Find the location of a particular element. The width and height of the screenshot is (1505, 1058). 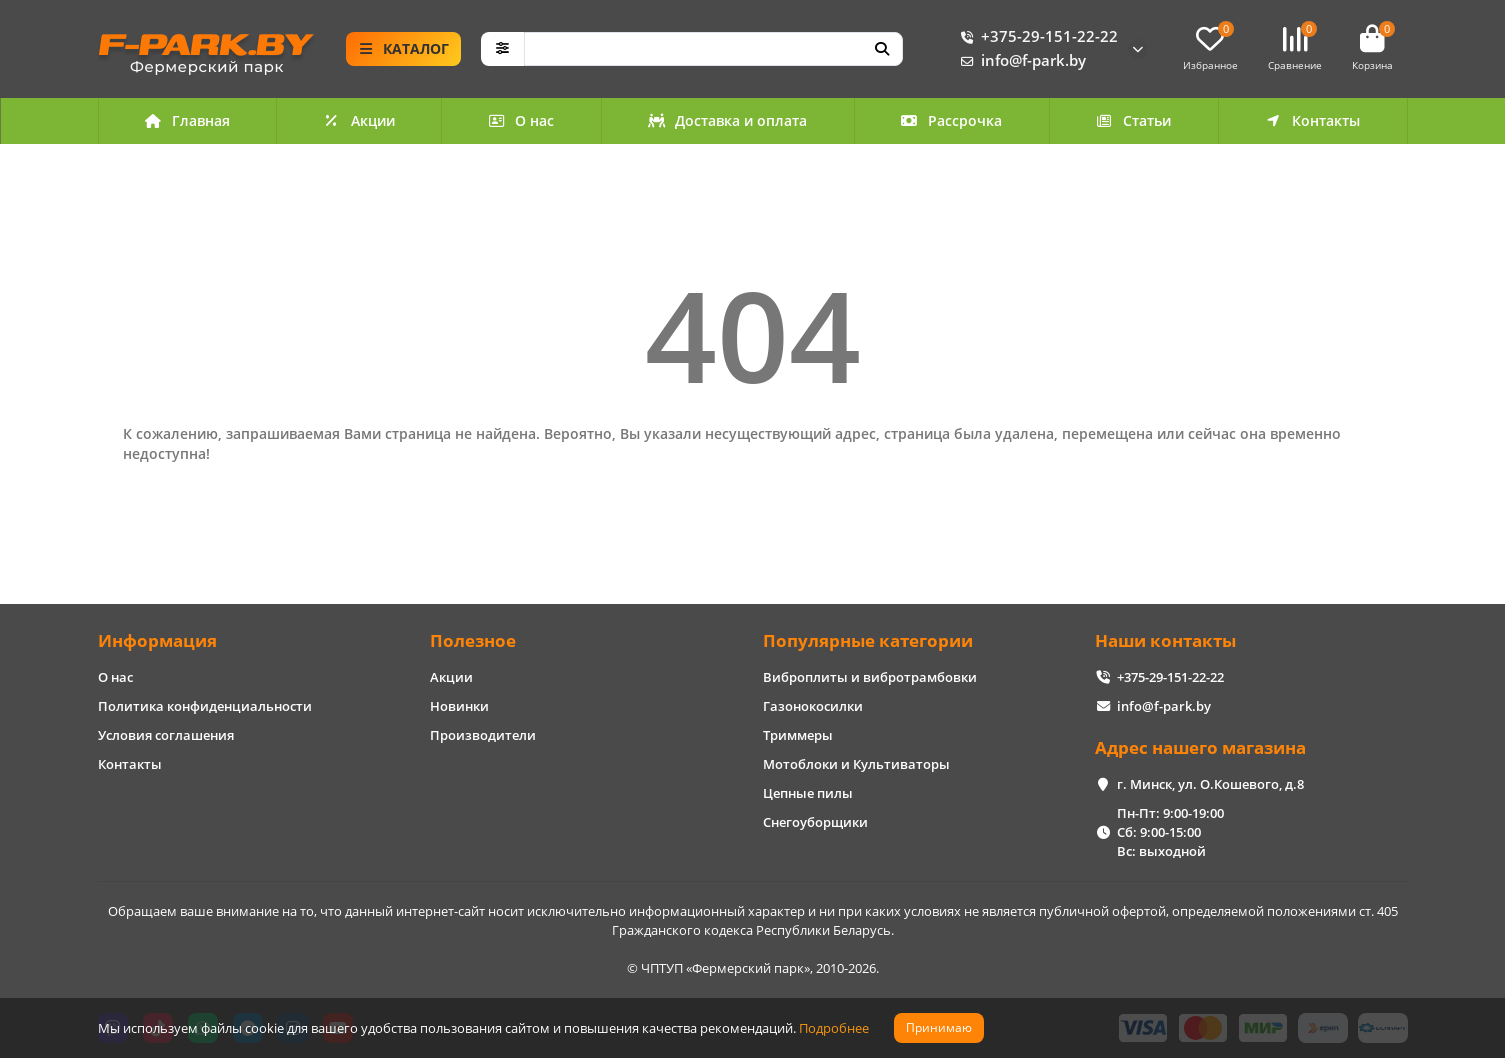

info@f-park.by is located at coordinates (1019, 61).